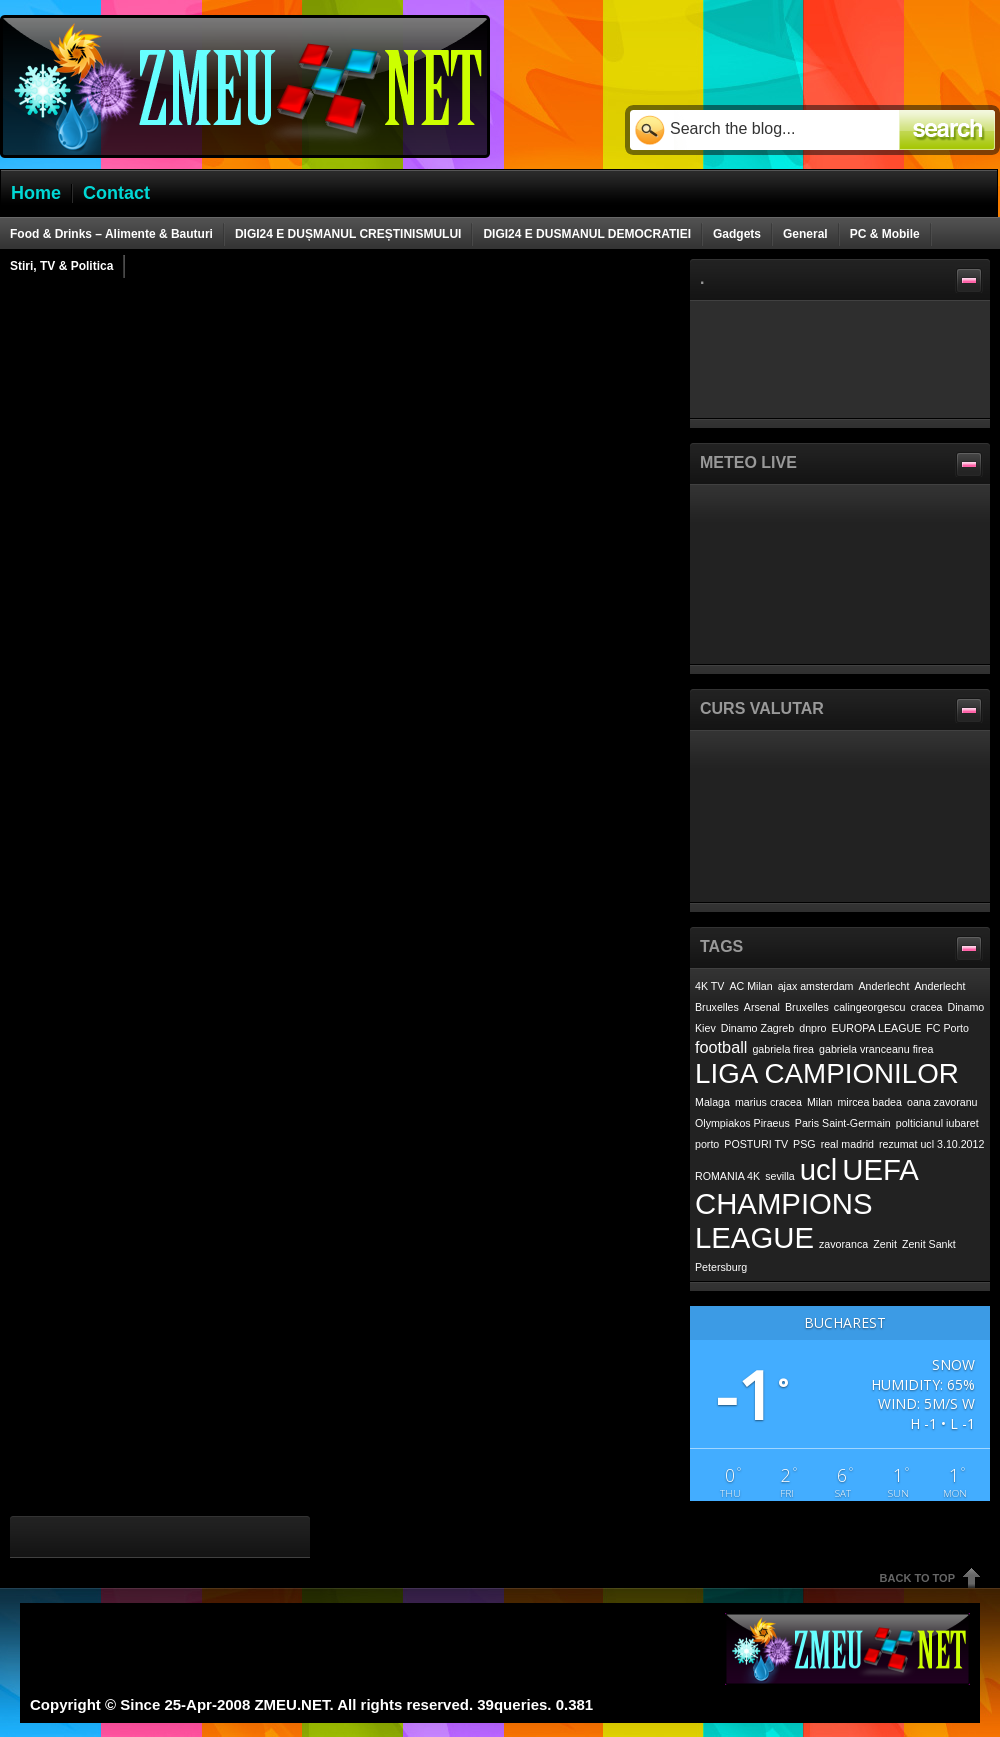  What do you see at coordinates (111, 234) in the screenshot?
I see `Food & Drinks – Alimente & Bauturi` at bounding box center [111, 234].